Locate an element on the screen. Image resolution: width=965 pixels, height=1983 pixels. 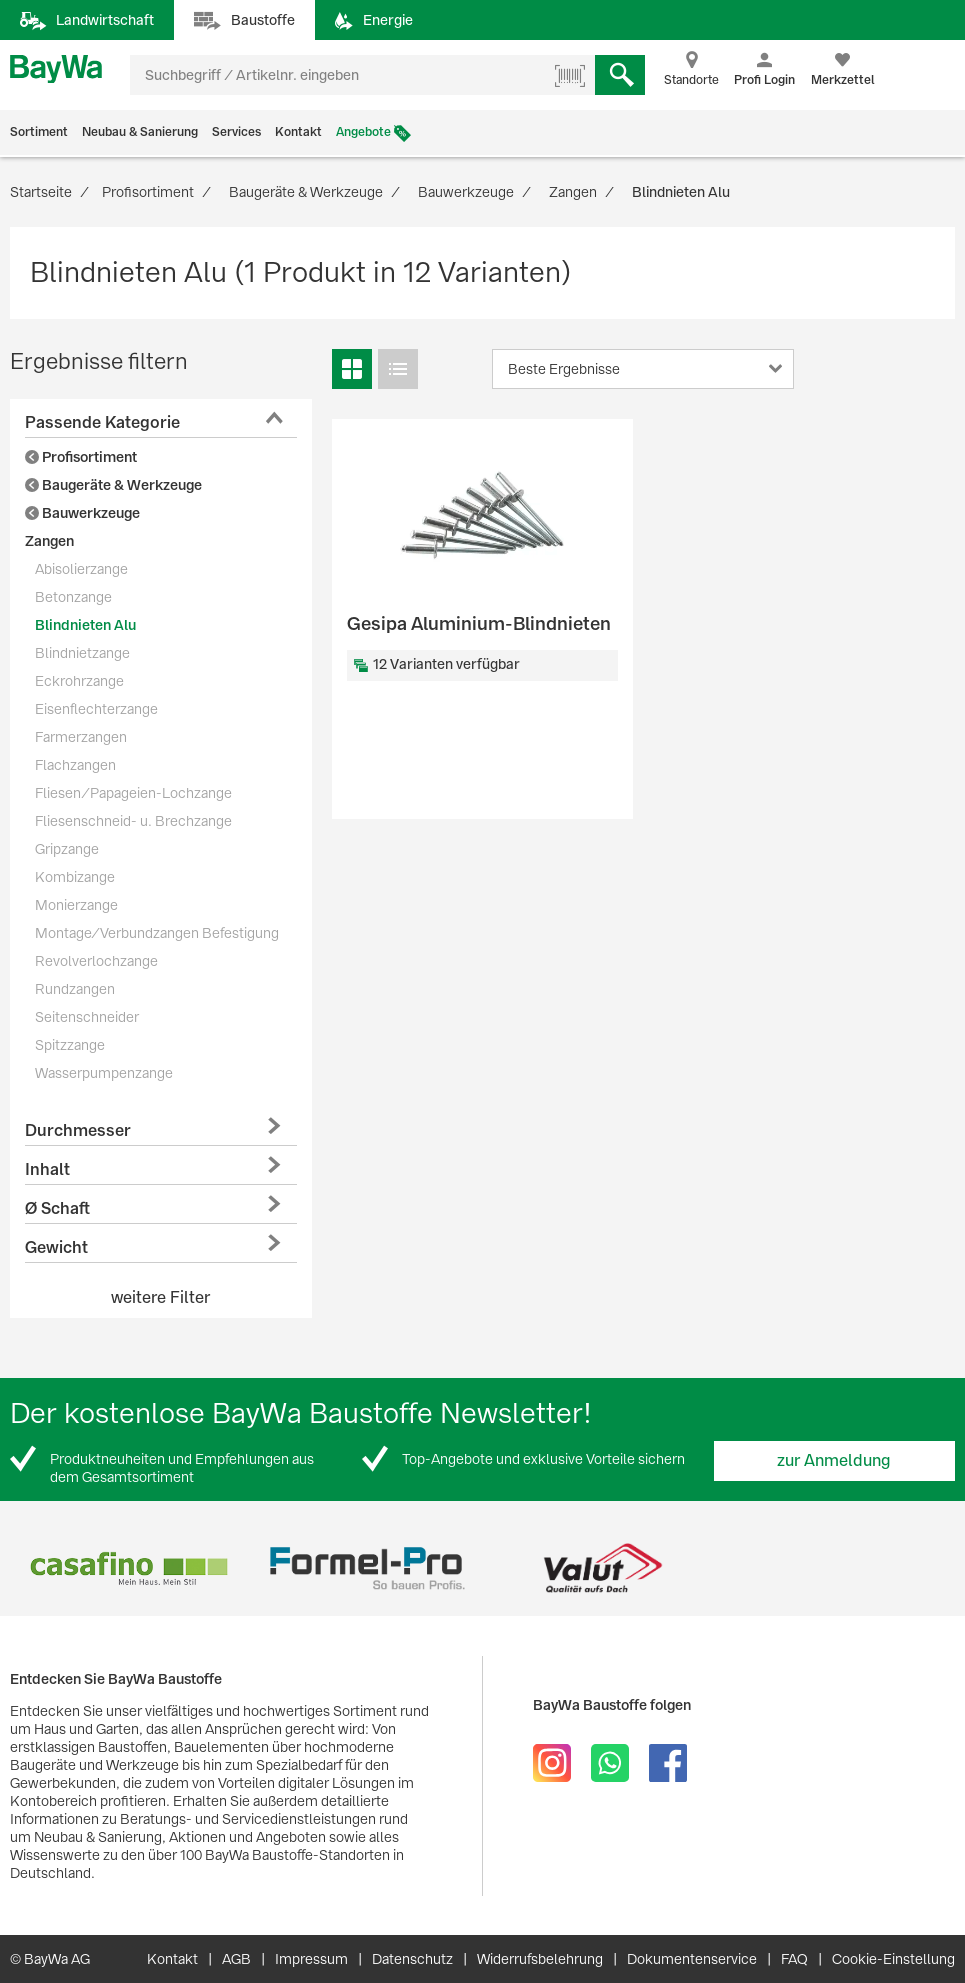
Fliesenschneid- u. Brechzange is located at coordinates (133, 821).